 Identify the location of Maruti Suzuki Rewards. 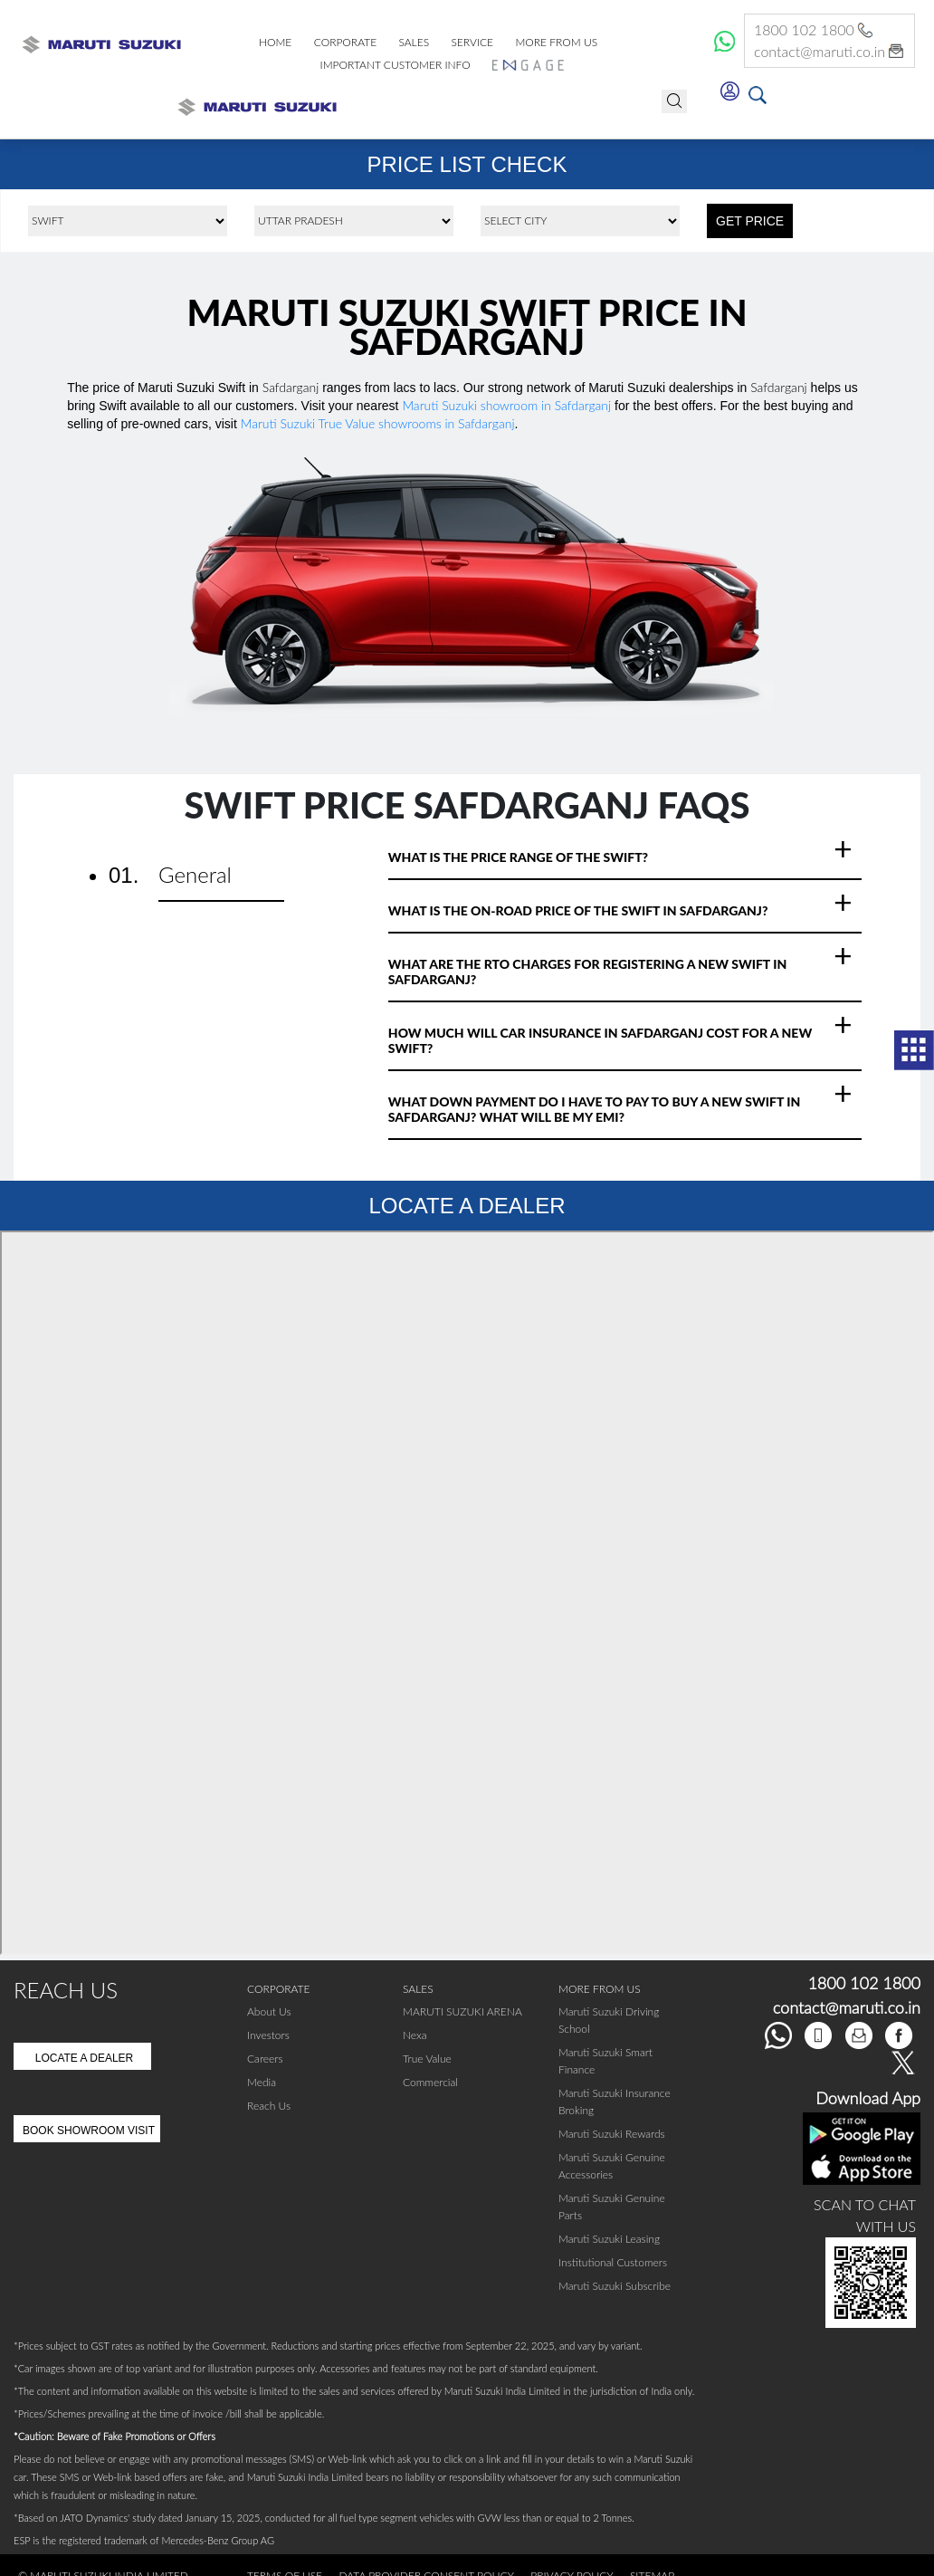
(611, 2133).